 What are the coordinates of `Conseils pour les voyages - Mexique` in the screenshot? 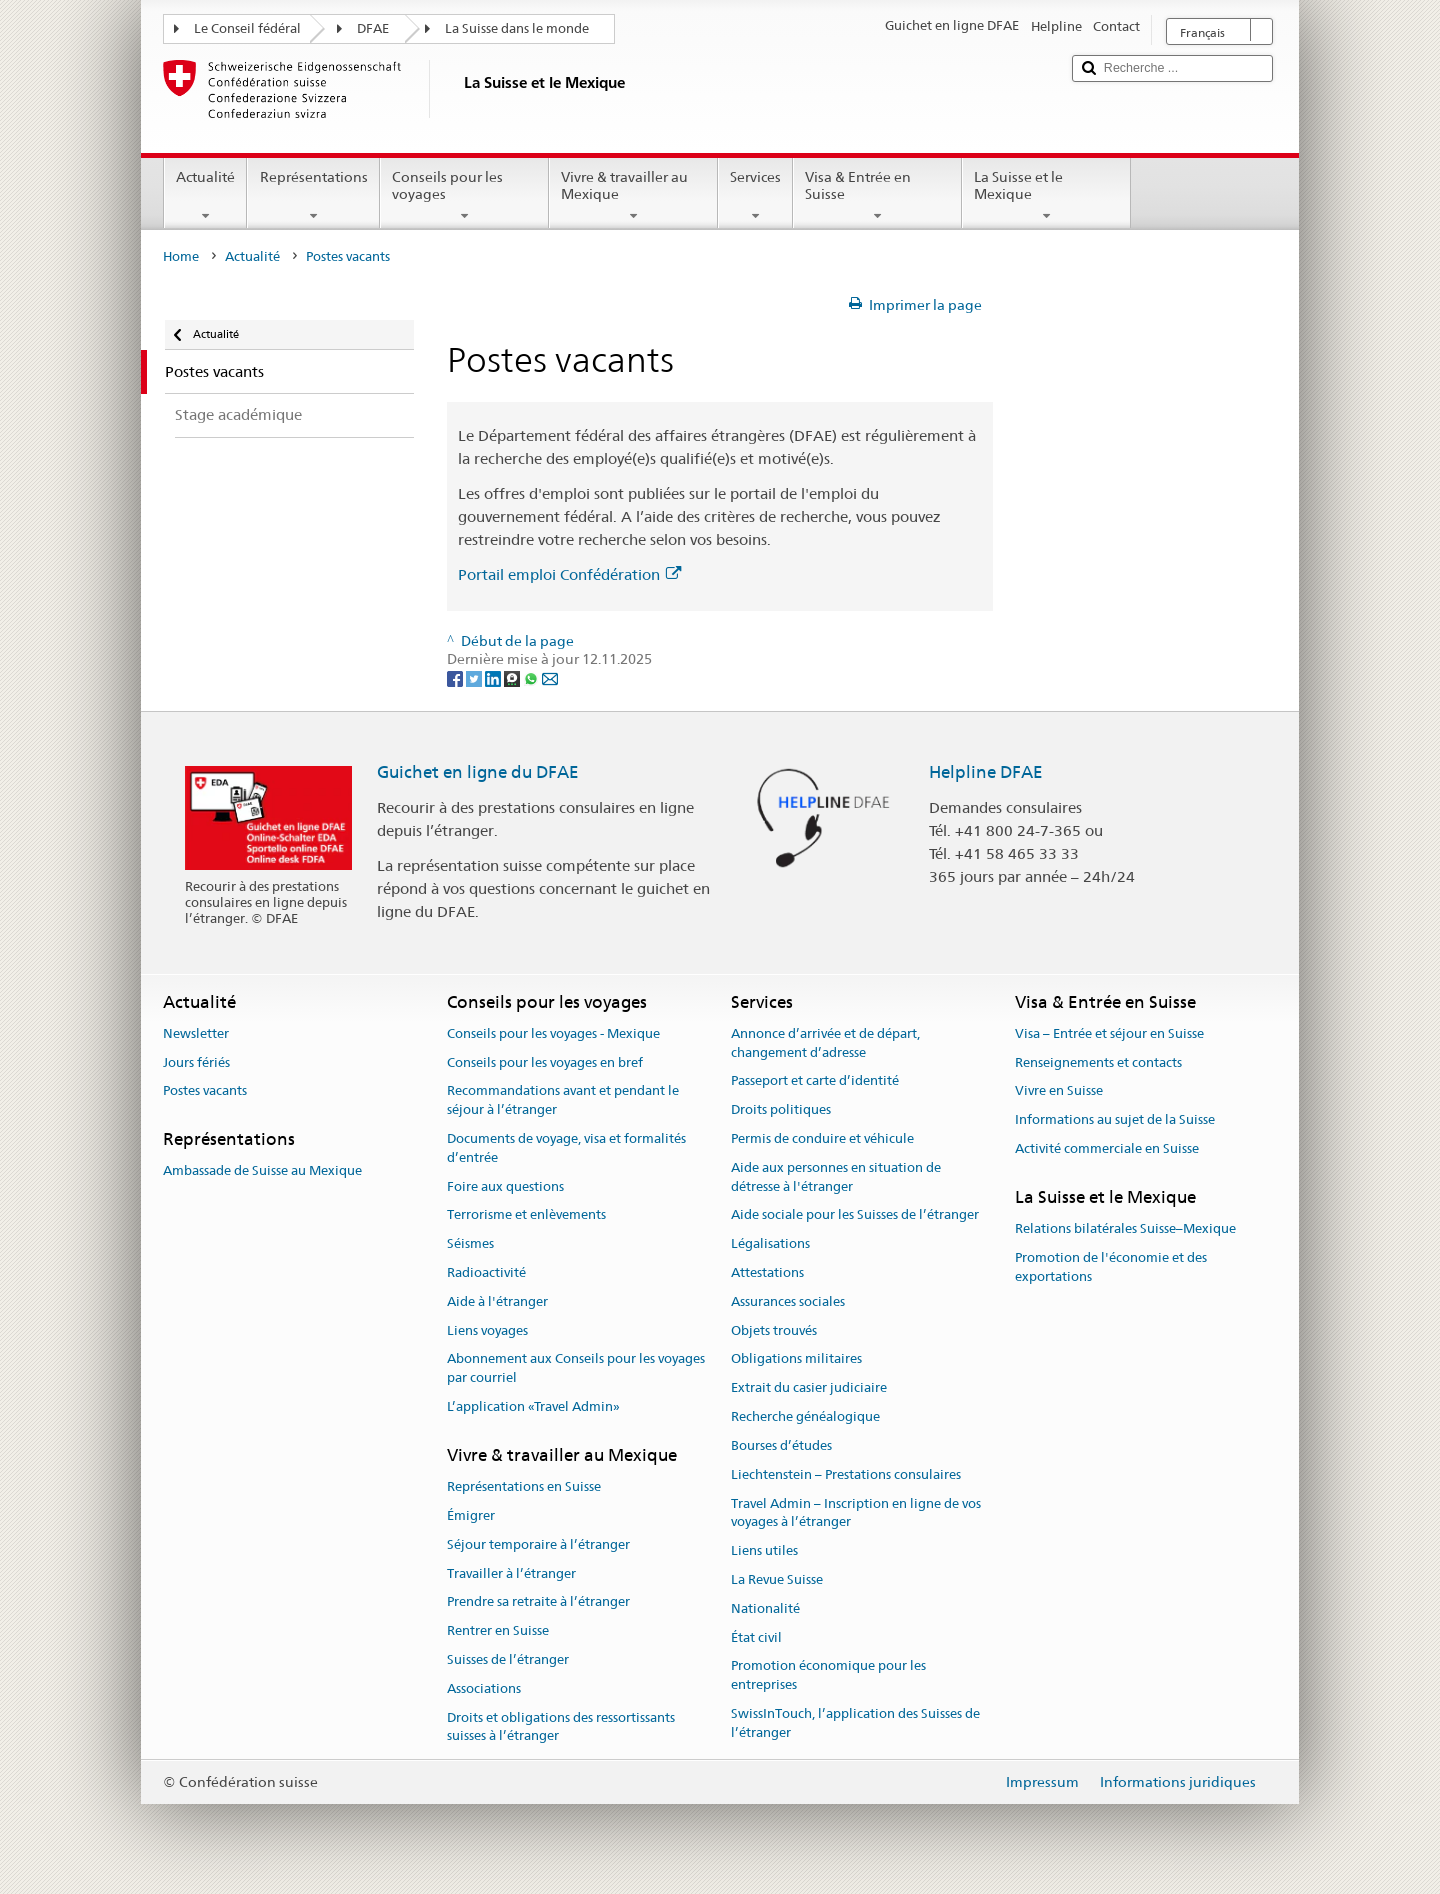 It's located at (553, 1033).